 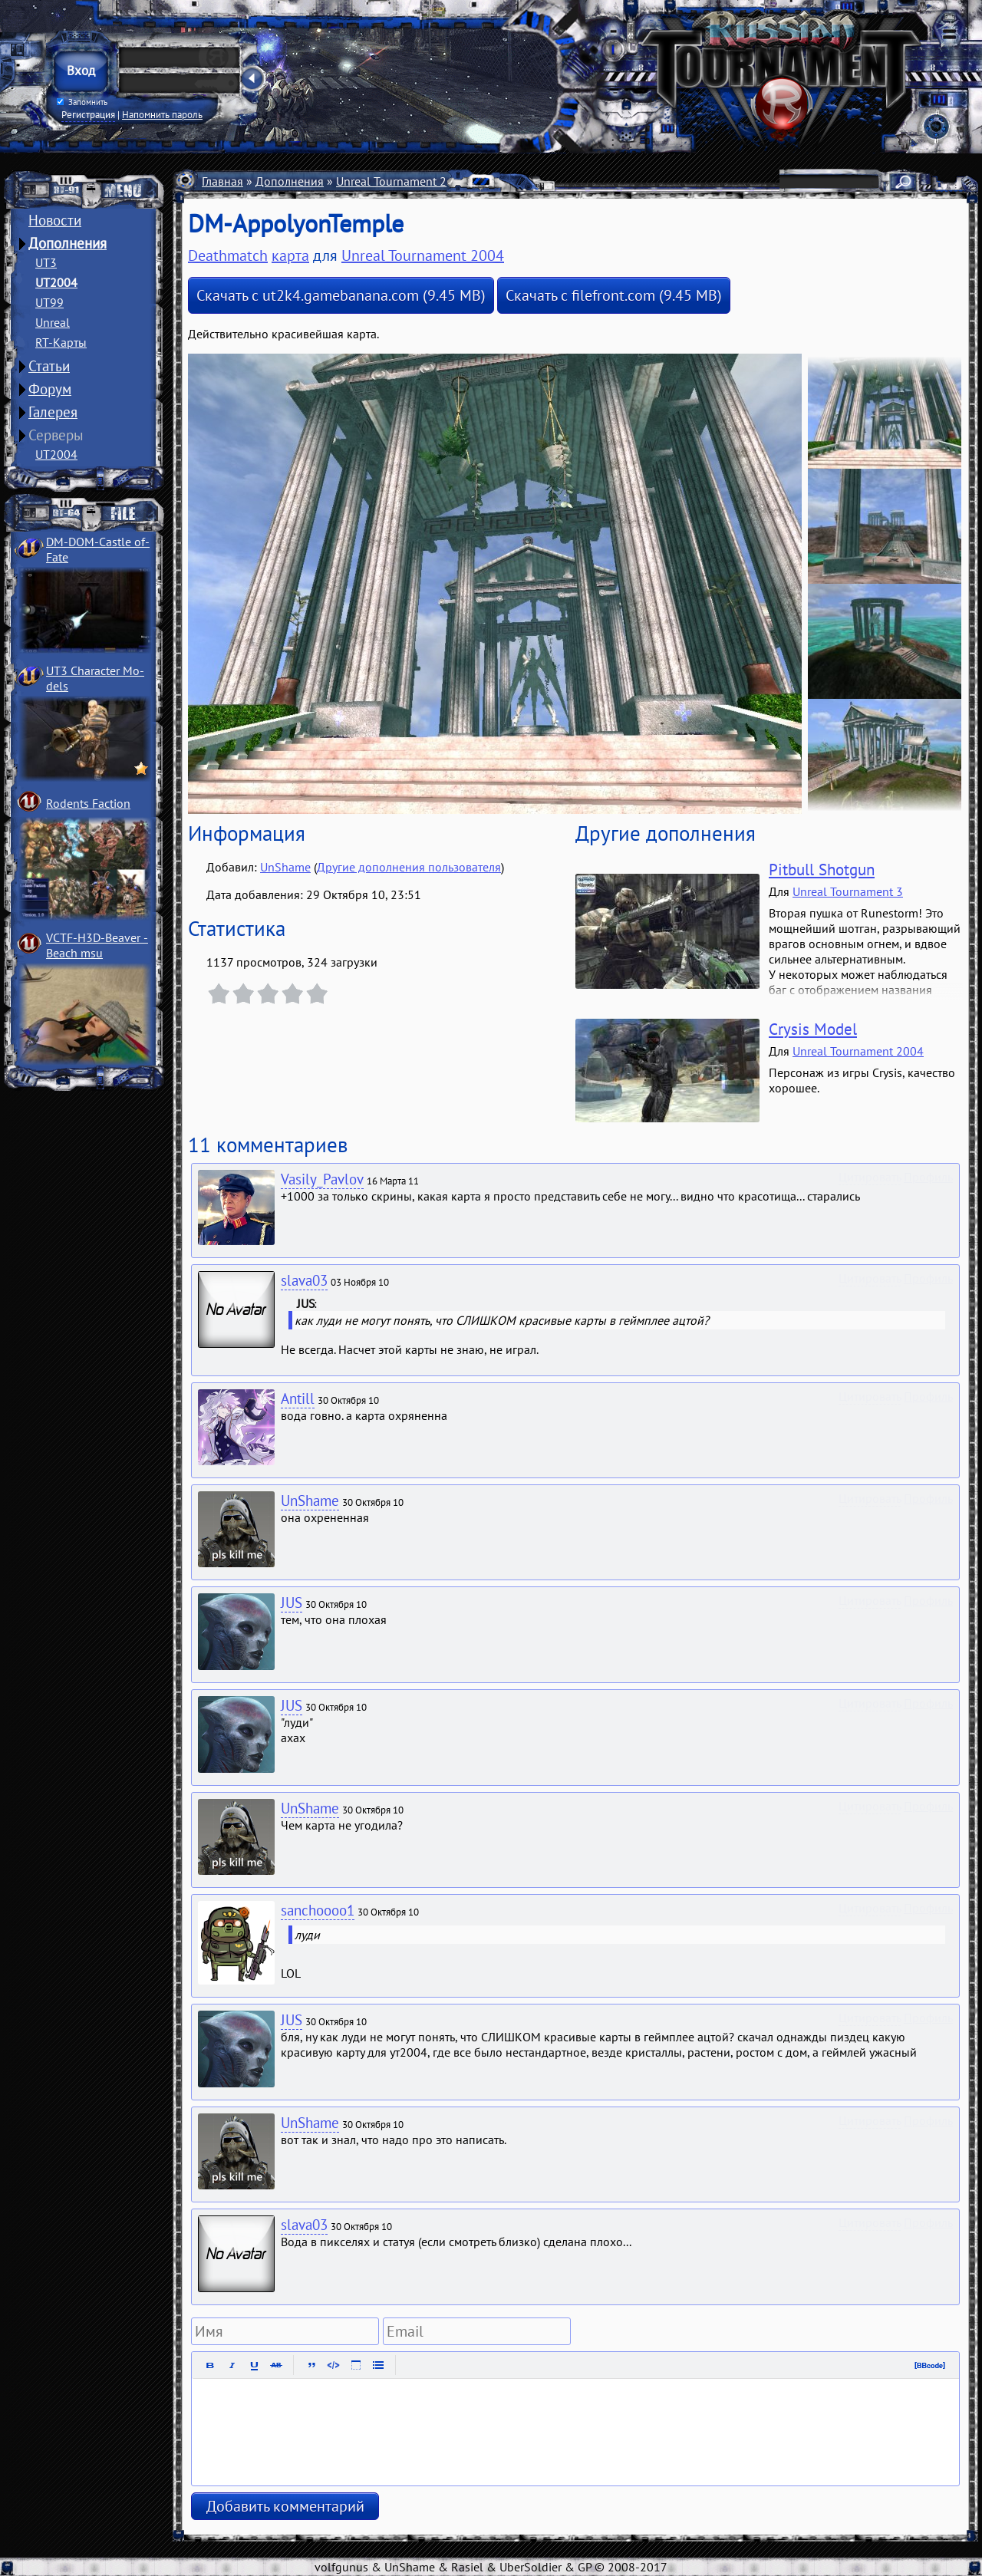 I want to click on Галерея, so click(x=52, y=412).